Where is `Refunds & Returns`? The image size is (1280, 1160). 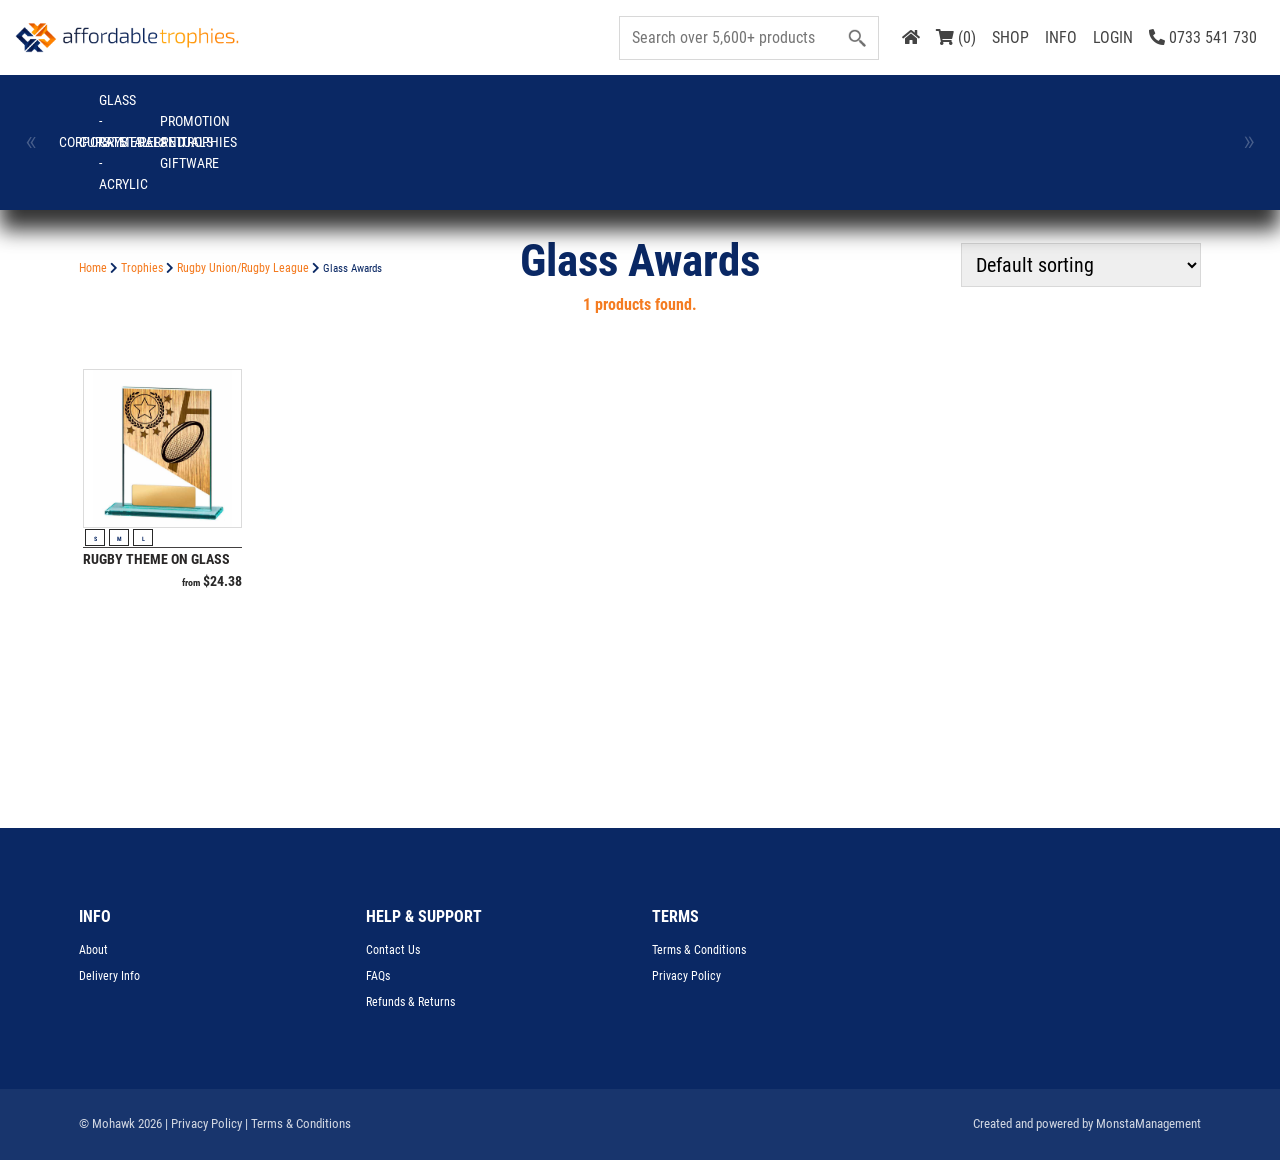 Refunds & Returns is located at coordinates (410, 1002).